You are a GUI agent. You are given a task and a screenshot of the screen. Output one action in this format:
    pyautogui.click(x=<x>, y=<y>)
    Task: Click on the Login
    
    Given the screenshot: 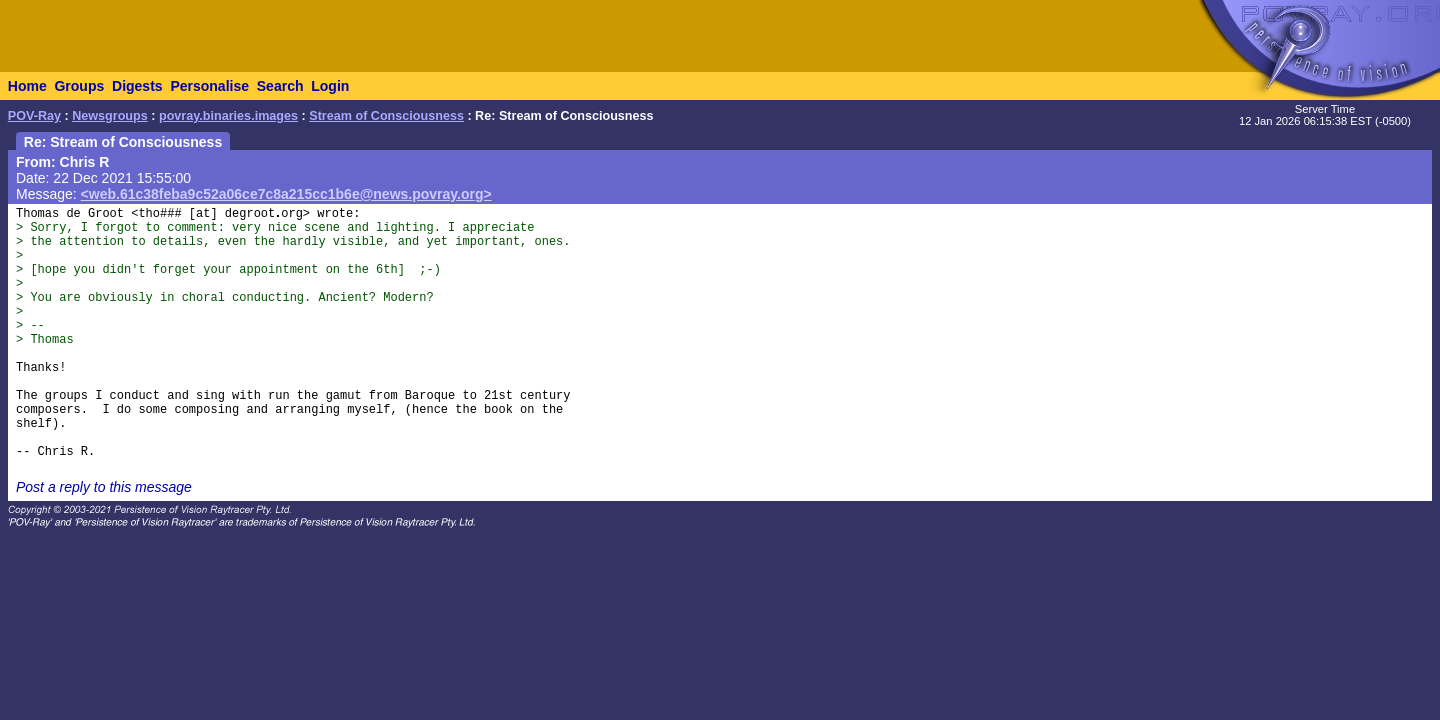 What is the action you would take?
    pyautogui.click(x=330, y=86)
    